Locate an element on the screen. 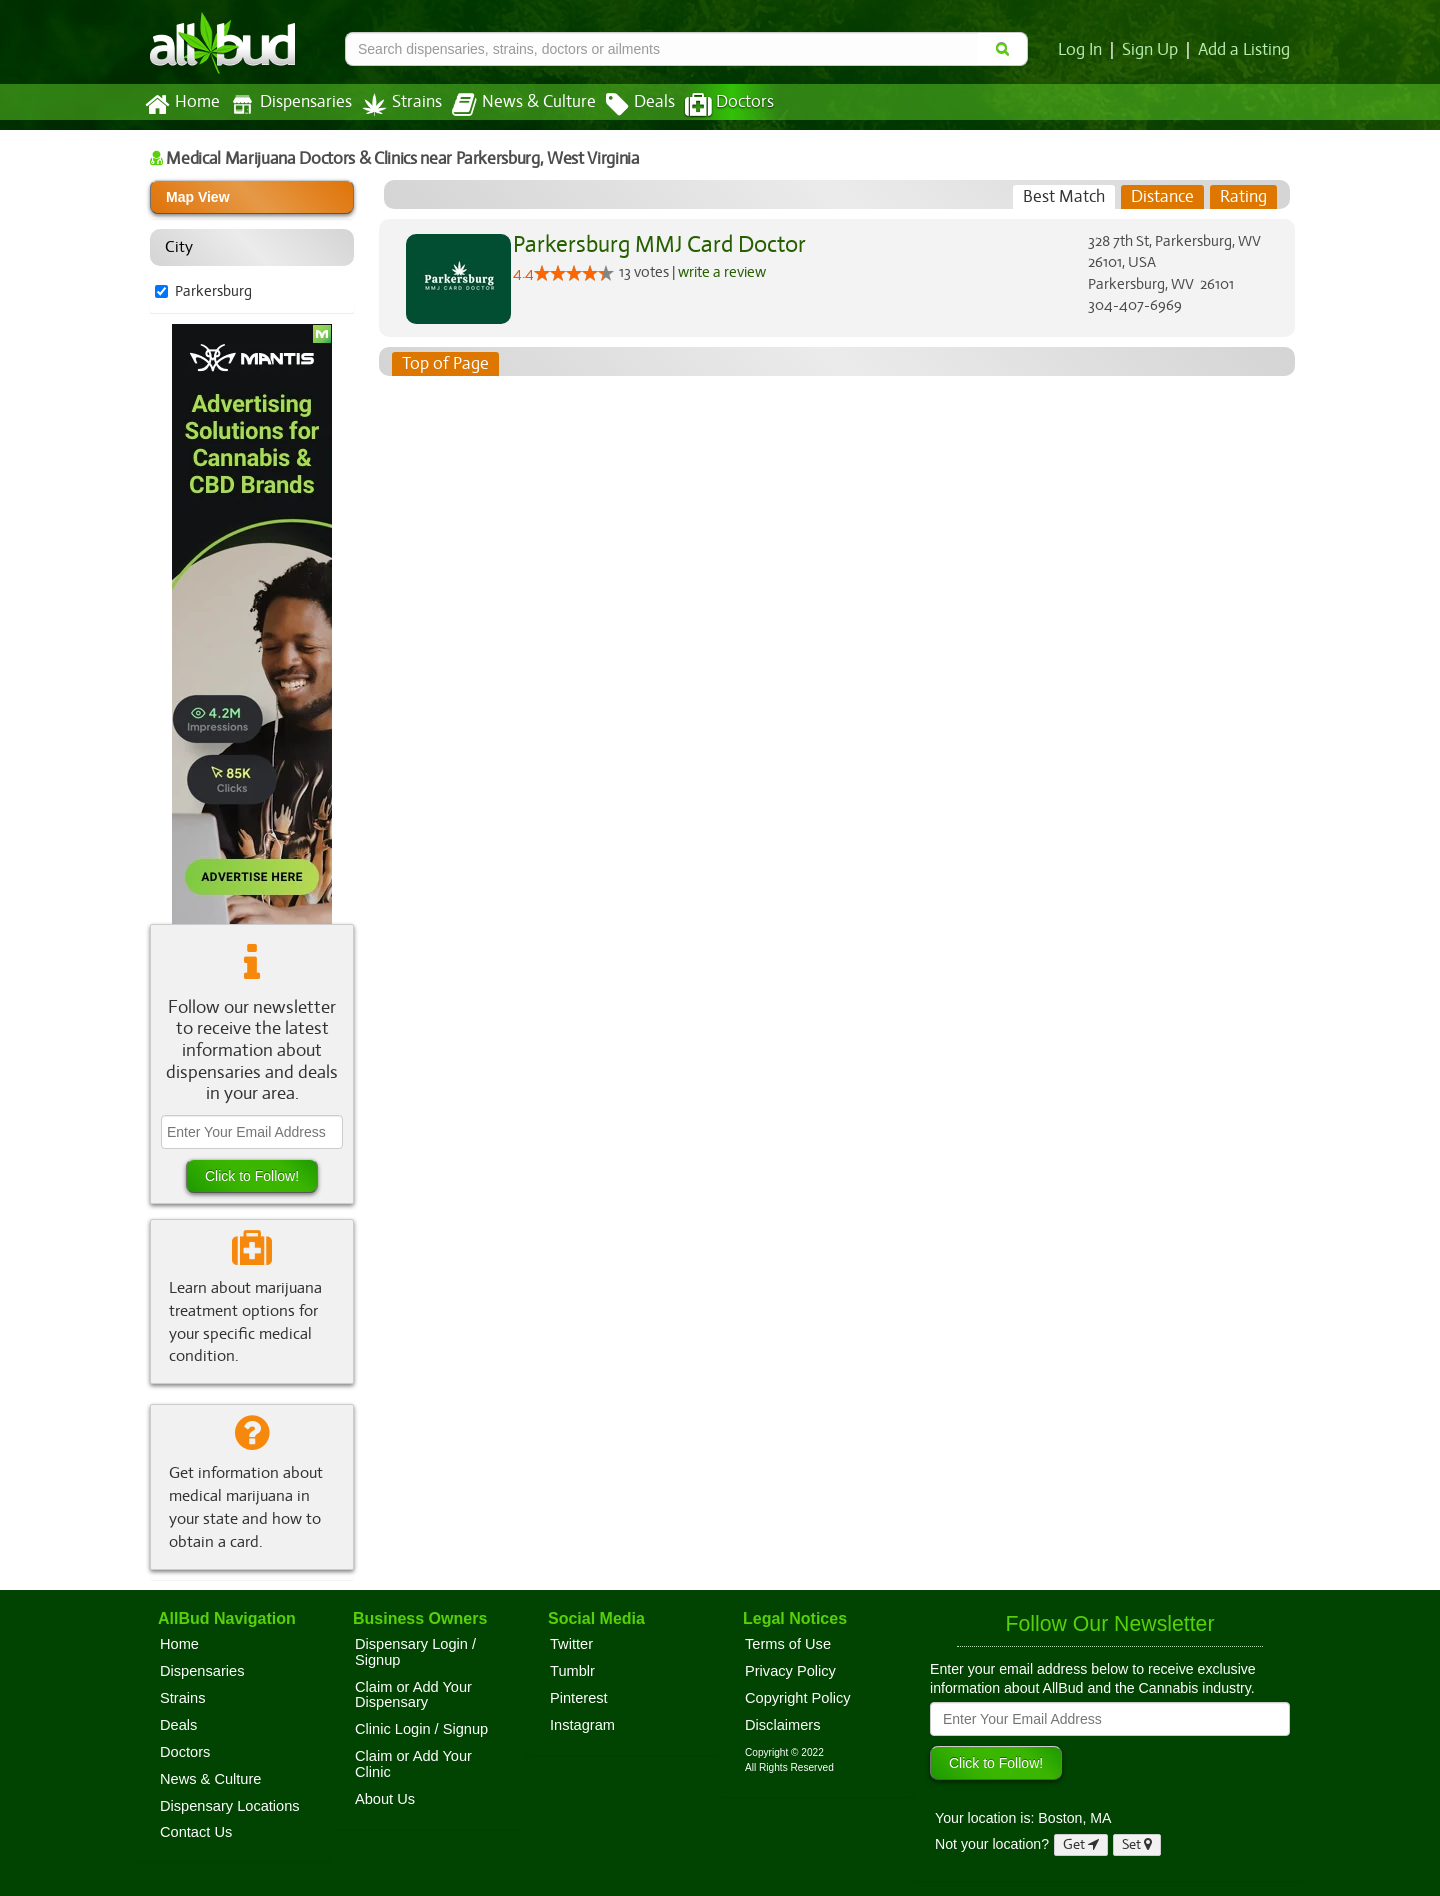 Image resolution: width=1440 pixels, height=1896 pixels. Dispensary Locations is located at coordinates (230, 1806).